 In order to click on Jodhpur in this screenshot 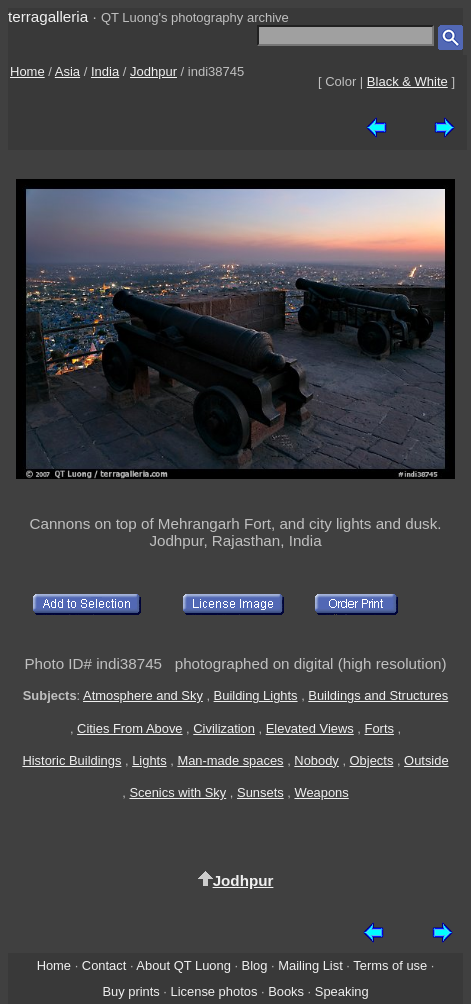, I will do `click(153, 71)`.